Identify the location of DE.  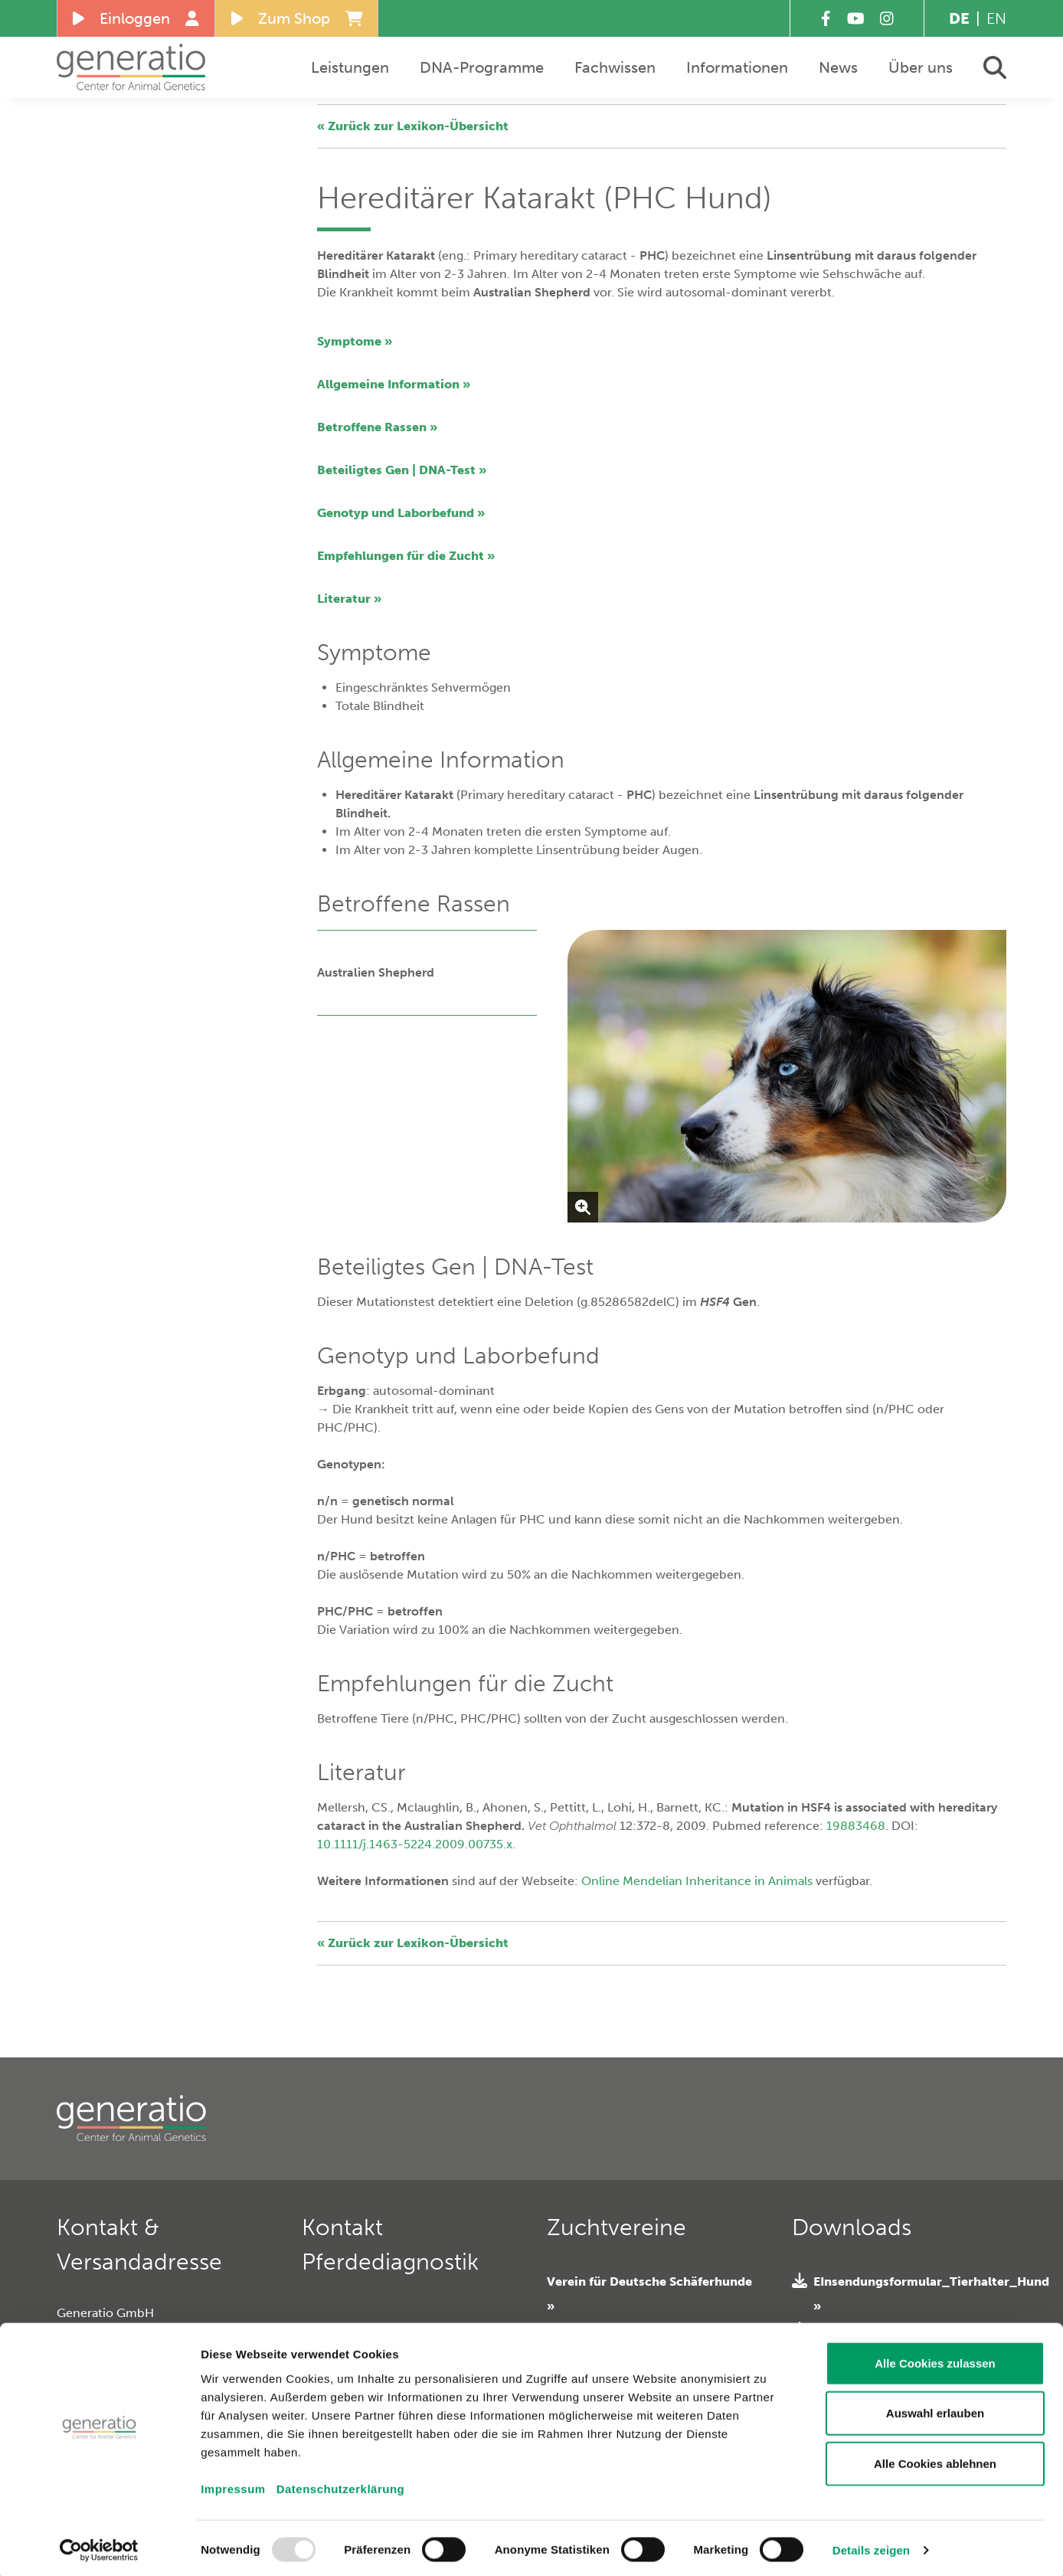
(959, 18).